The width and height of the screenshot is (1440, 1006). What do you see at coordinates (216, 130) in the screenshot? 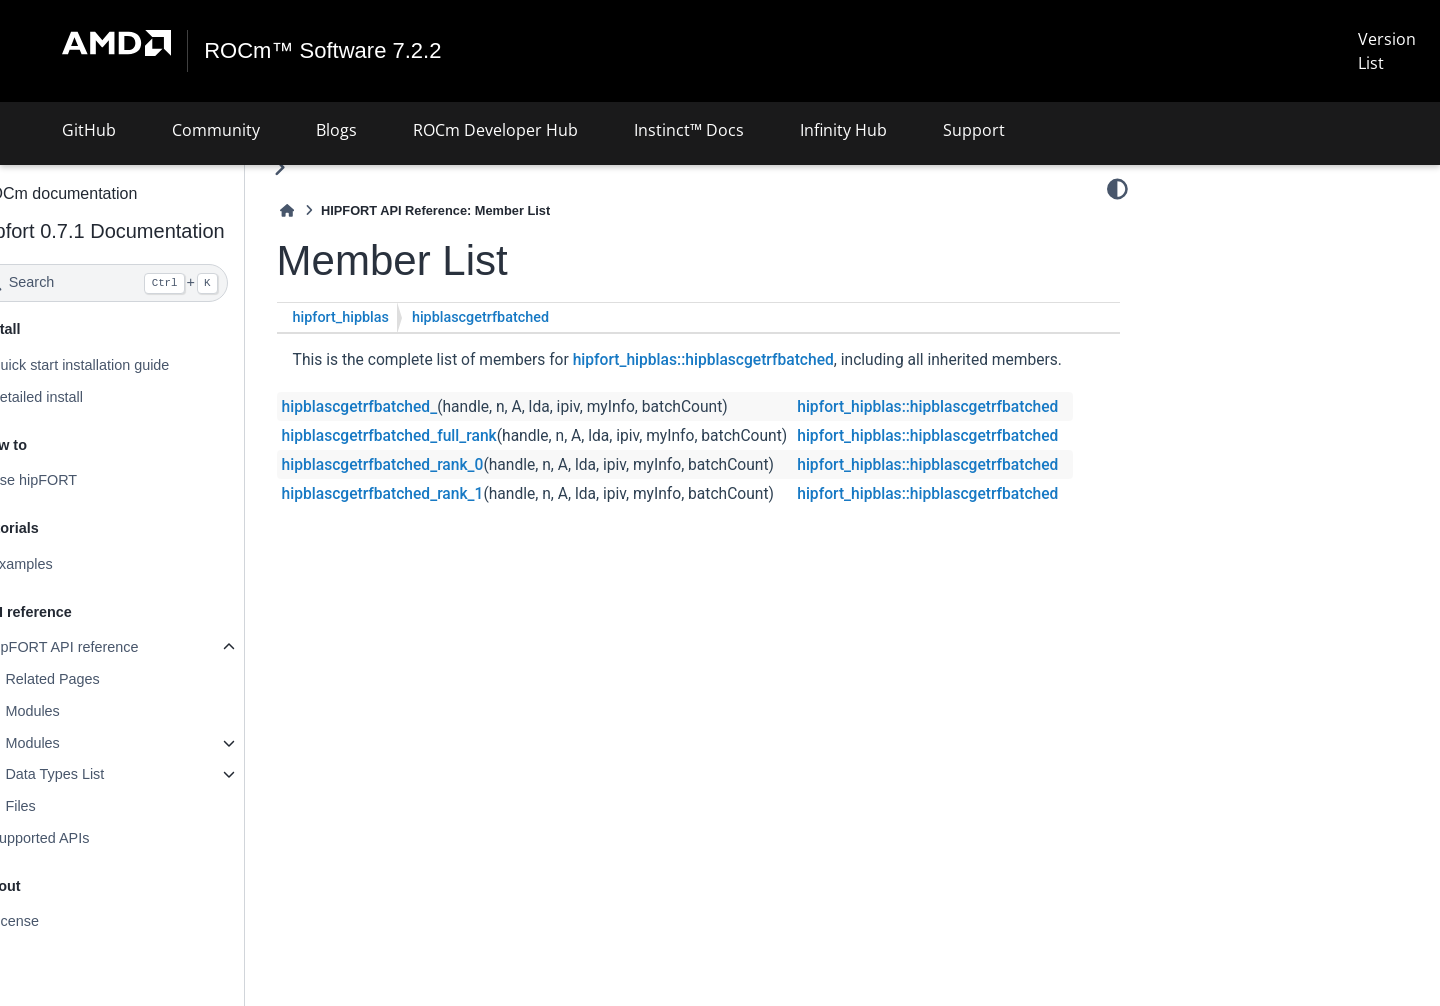
I see `Community [button]` at bounding box center [216, 130].